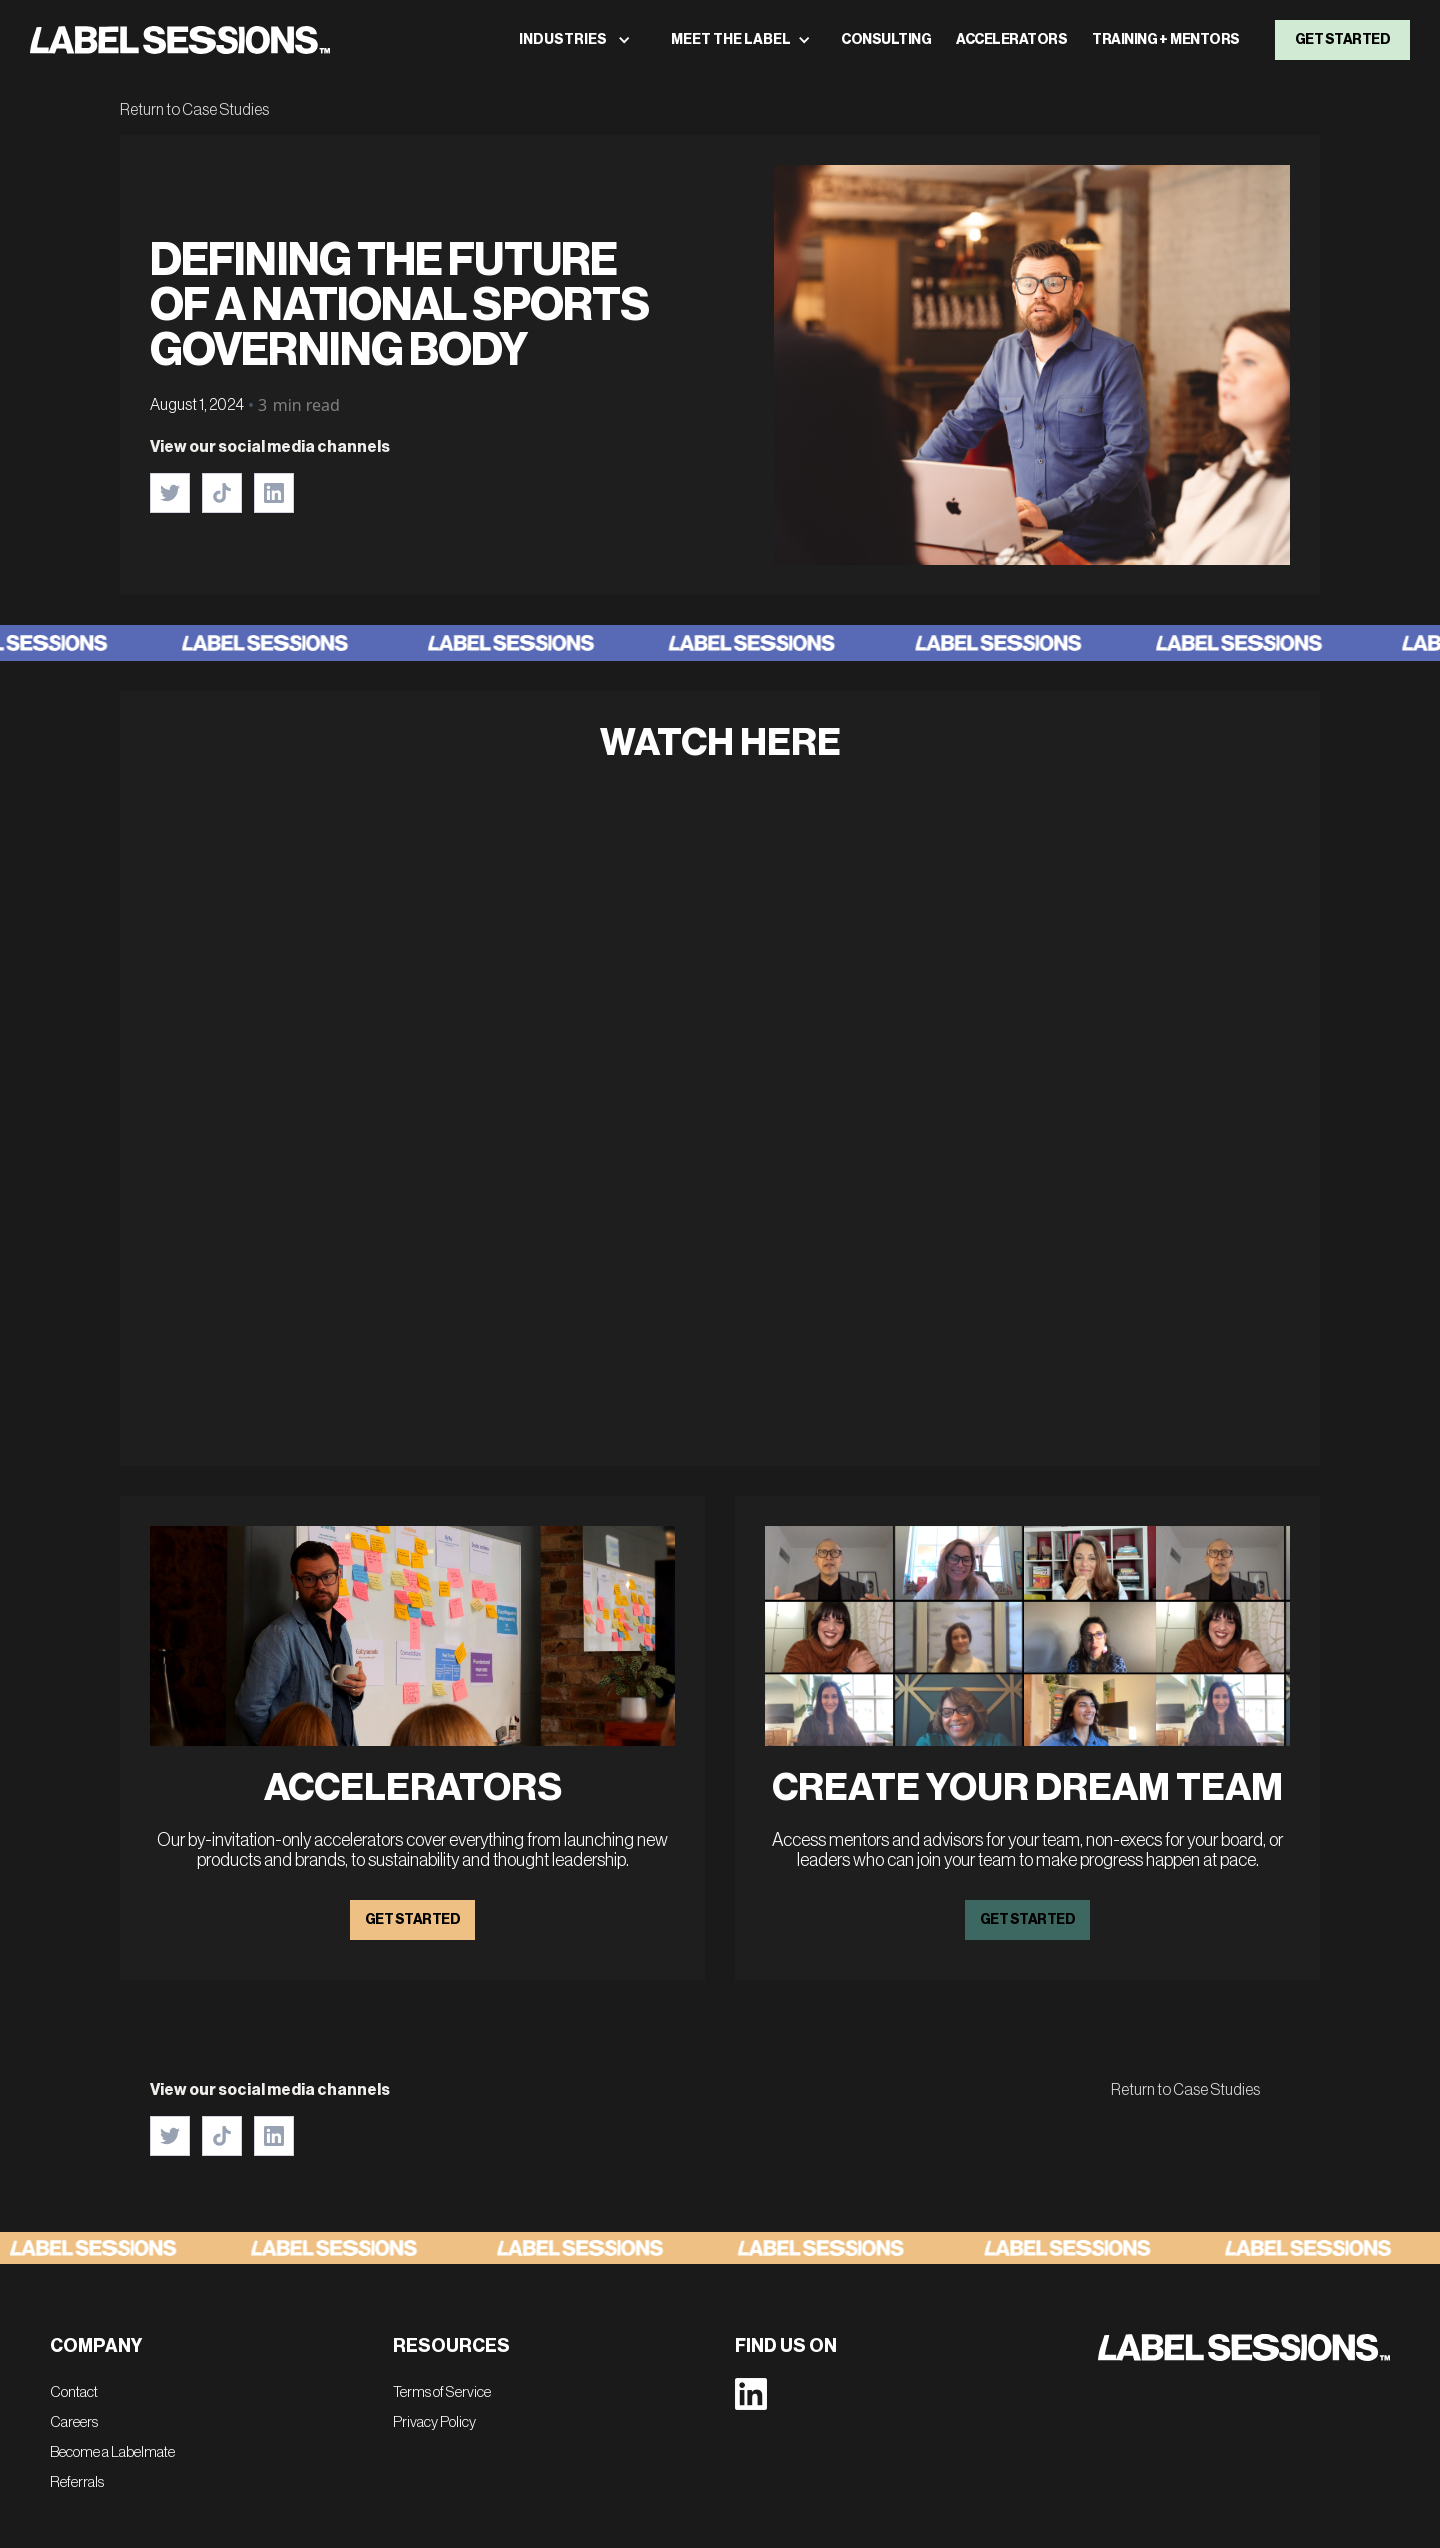 The width and height of the screenshot is (1440, 2548). What do you see at coordinates (442, 2392) in the screenshot?
I see `Terms of Service` at bounding box center [442, 2392].